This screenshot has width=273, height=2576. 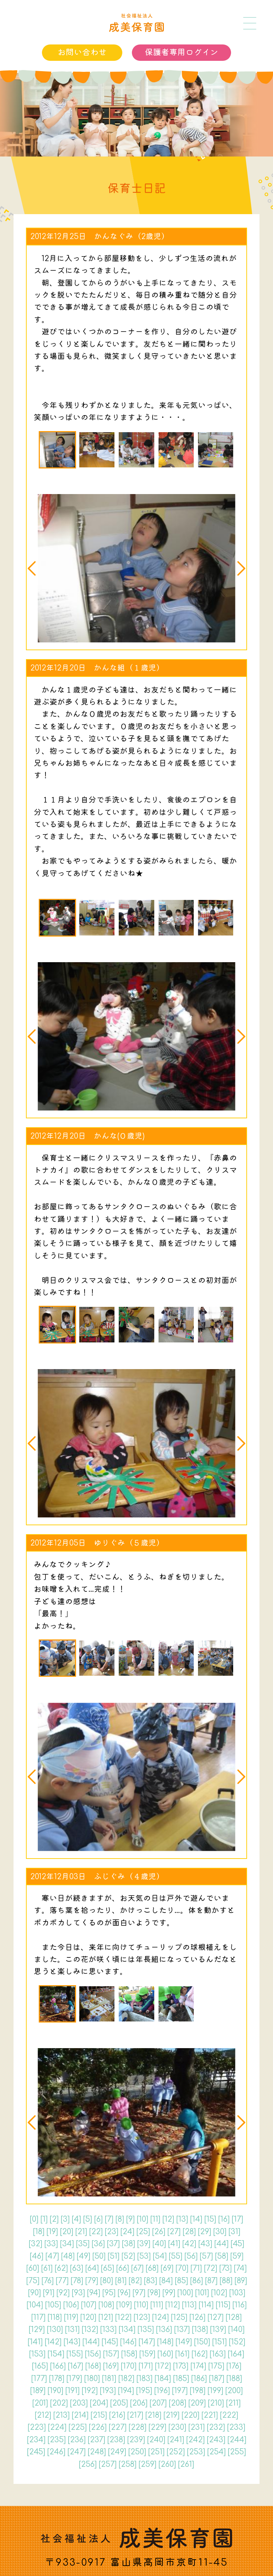 What do you see at coordinates (182, 2354) in the screenshot?
I see `161` at bounding box center [182, 2354].